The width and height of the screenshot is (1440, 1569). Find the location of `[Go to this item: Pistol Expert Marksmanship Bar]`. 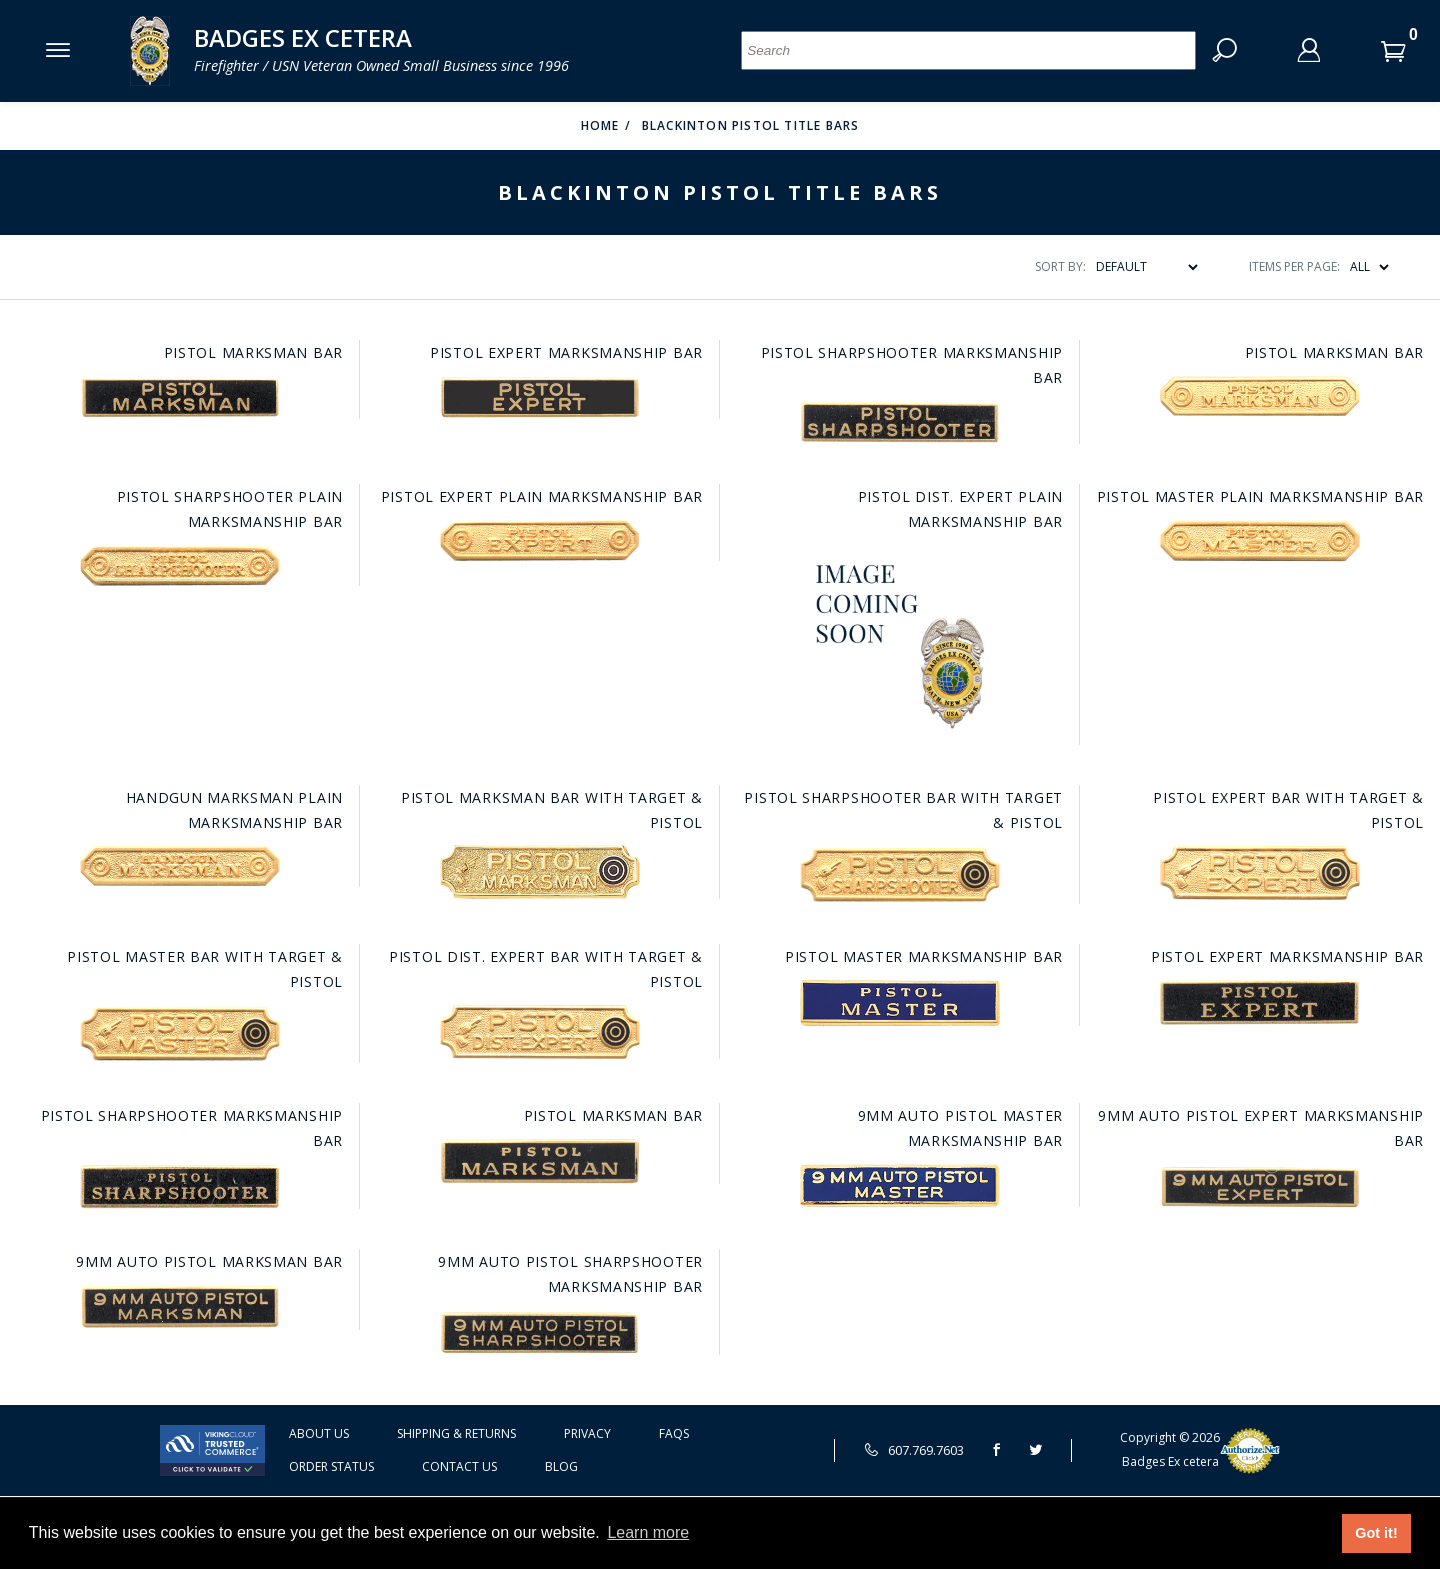

[Go to this item: Pistol Expert Marksmanship Bar] is located at coordinates (540, 397).